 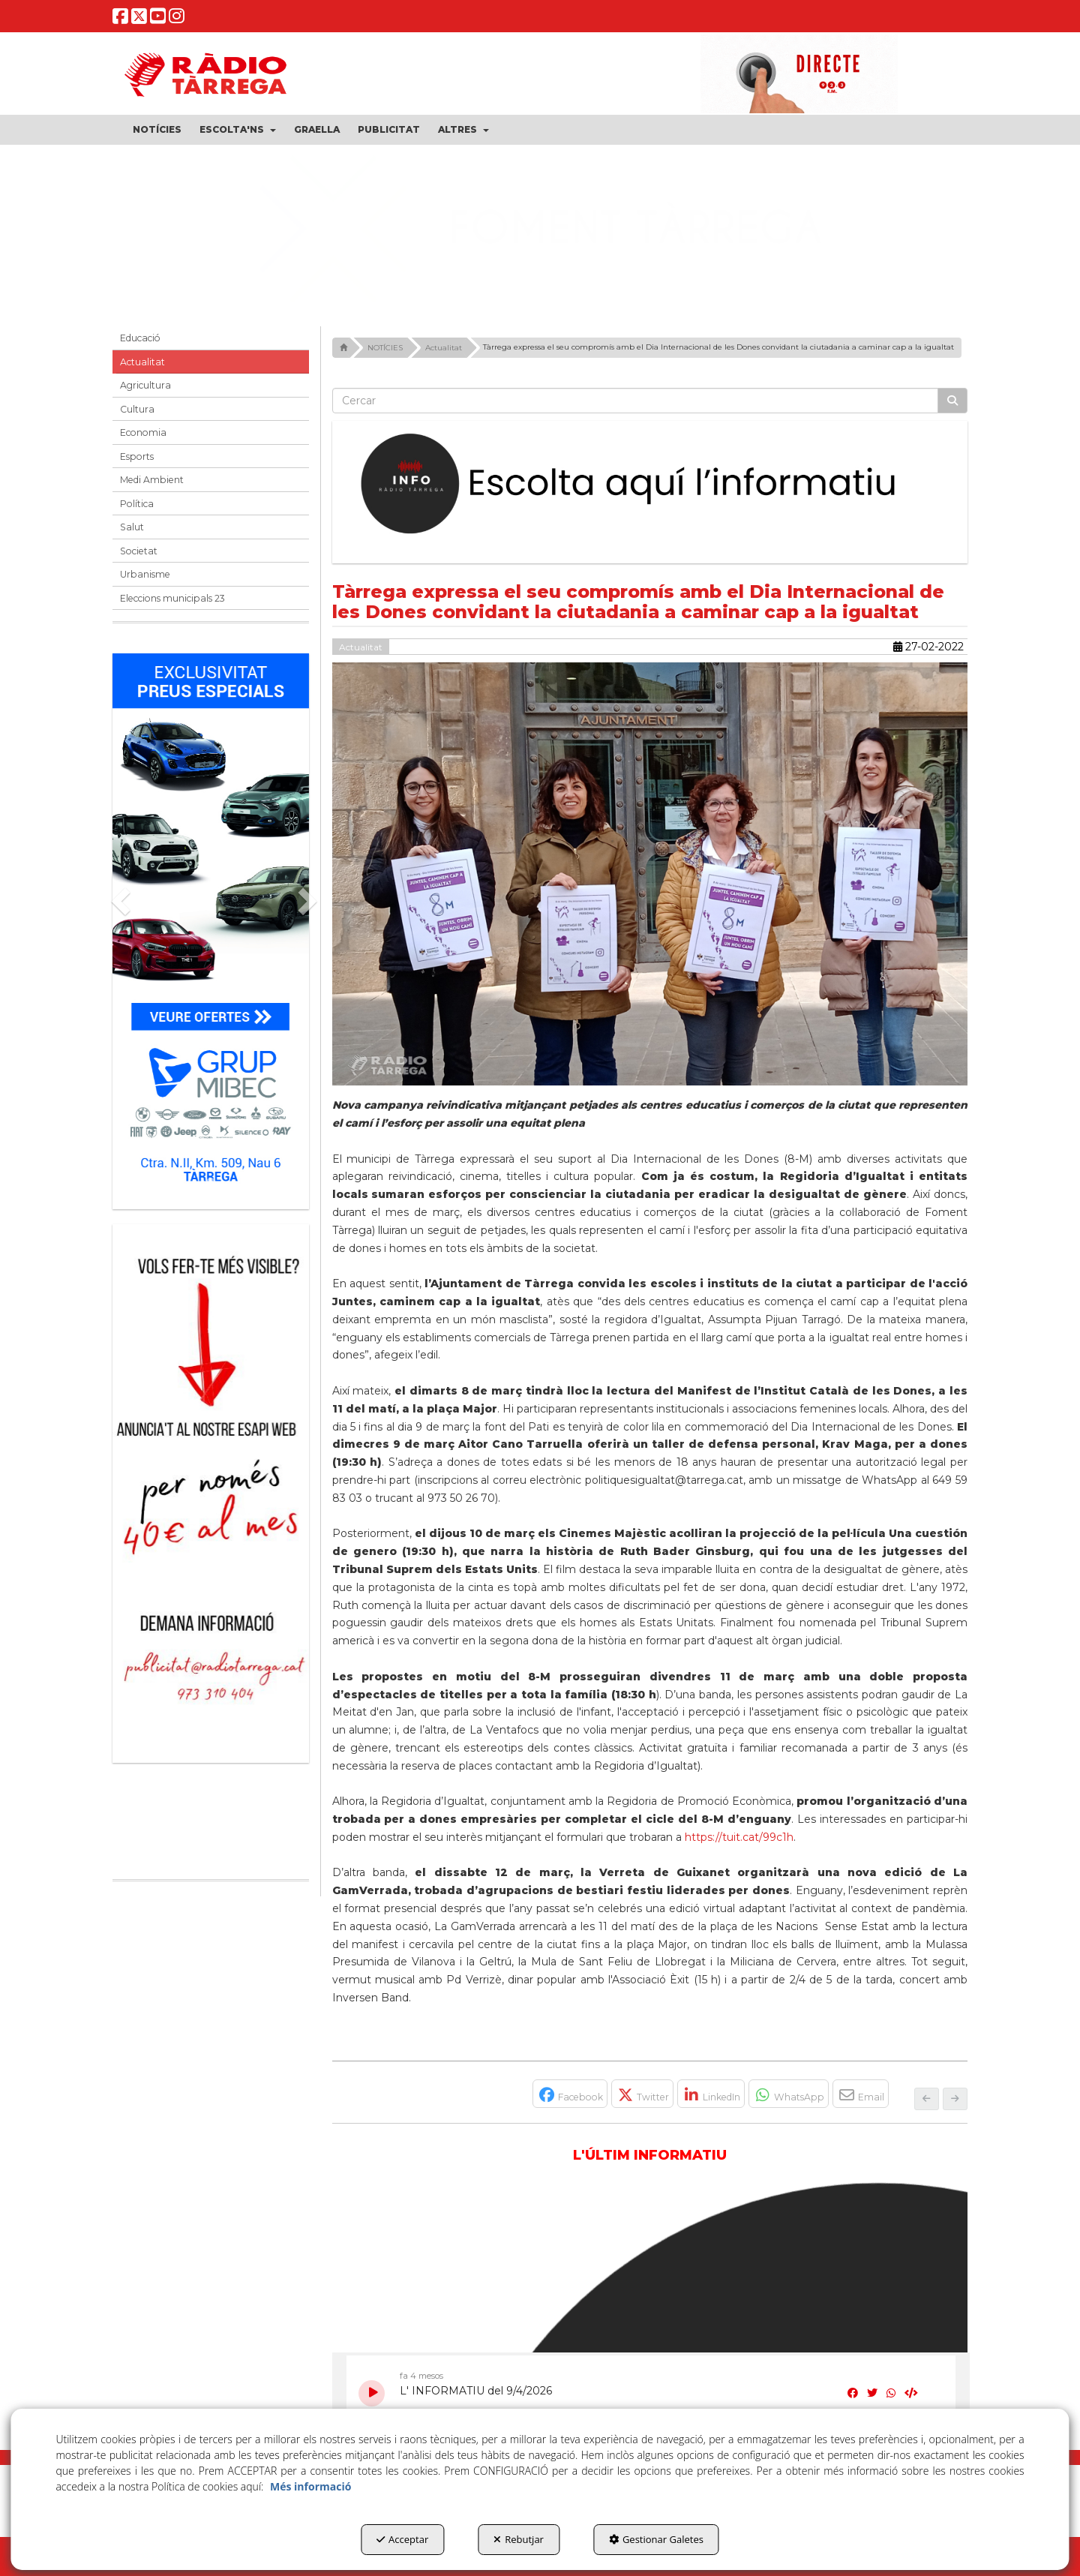 I want to click on Medi Ambient [button], so click(x=152, y=479).